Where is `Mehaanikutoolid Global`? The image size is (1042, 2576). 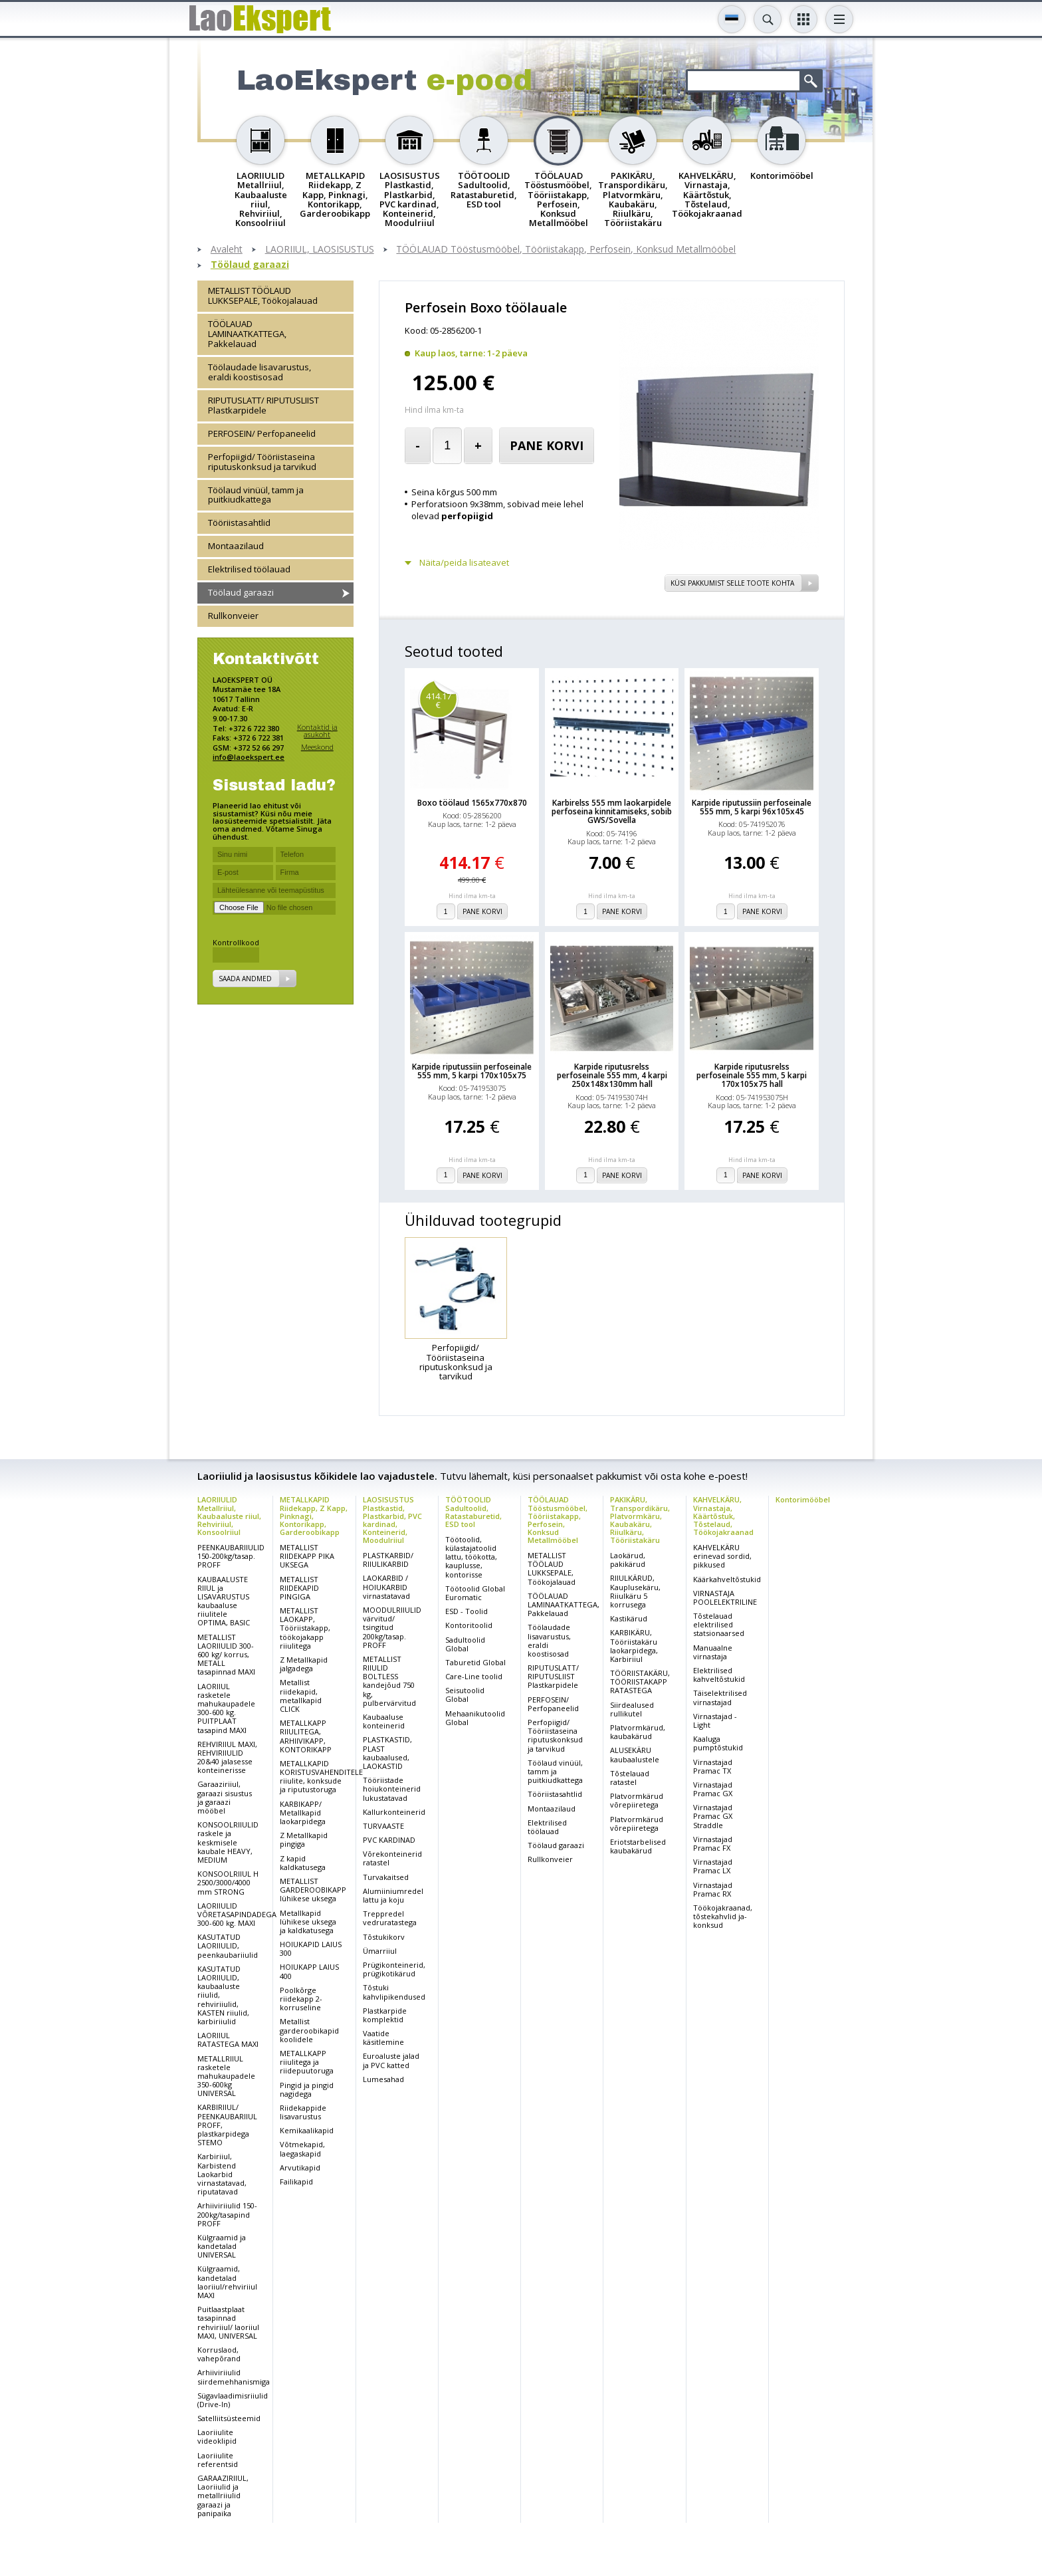
Mehaanikutoolid Global is located at coordinates (475, 1717).